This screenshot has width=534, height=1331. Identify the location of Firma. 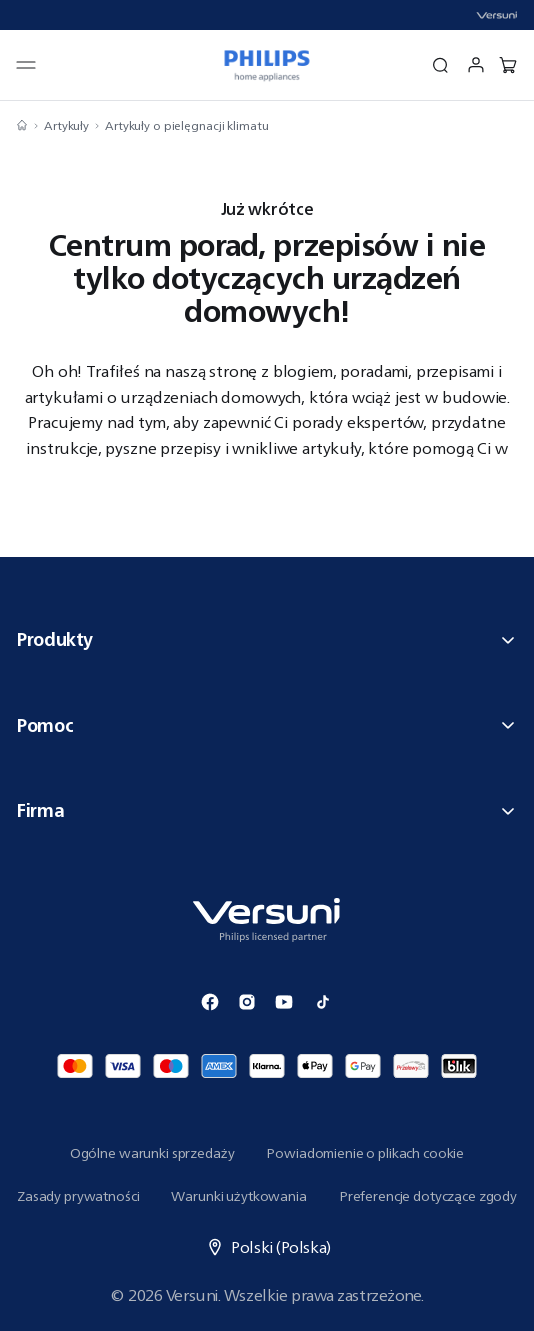
(267, 810).